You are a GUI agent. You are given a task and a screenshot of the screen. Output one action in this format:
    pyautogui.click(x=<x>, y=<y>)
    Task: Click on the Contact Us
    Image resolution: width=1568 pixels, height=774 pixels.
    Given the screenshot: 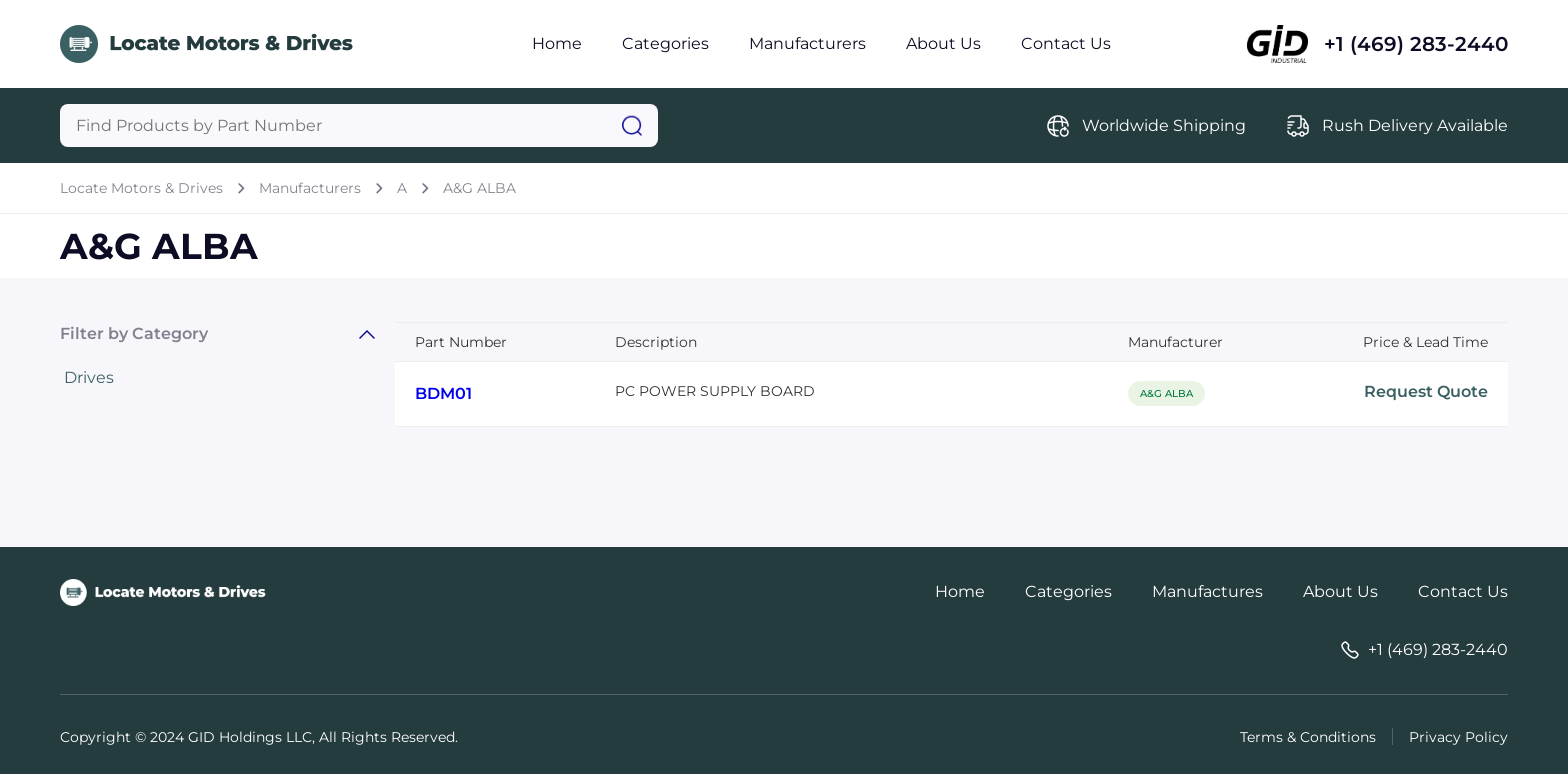 What is the action you would take?
    pyautogui.click(x=1066, y=43)
    